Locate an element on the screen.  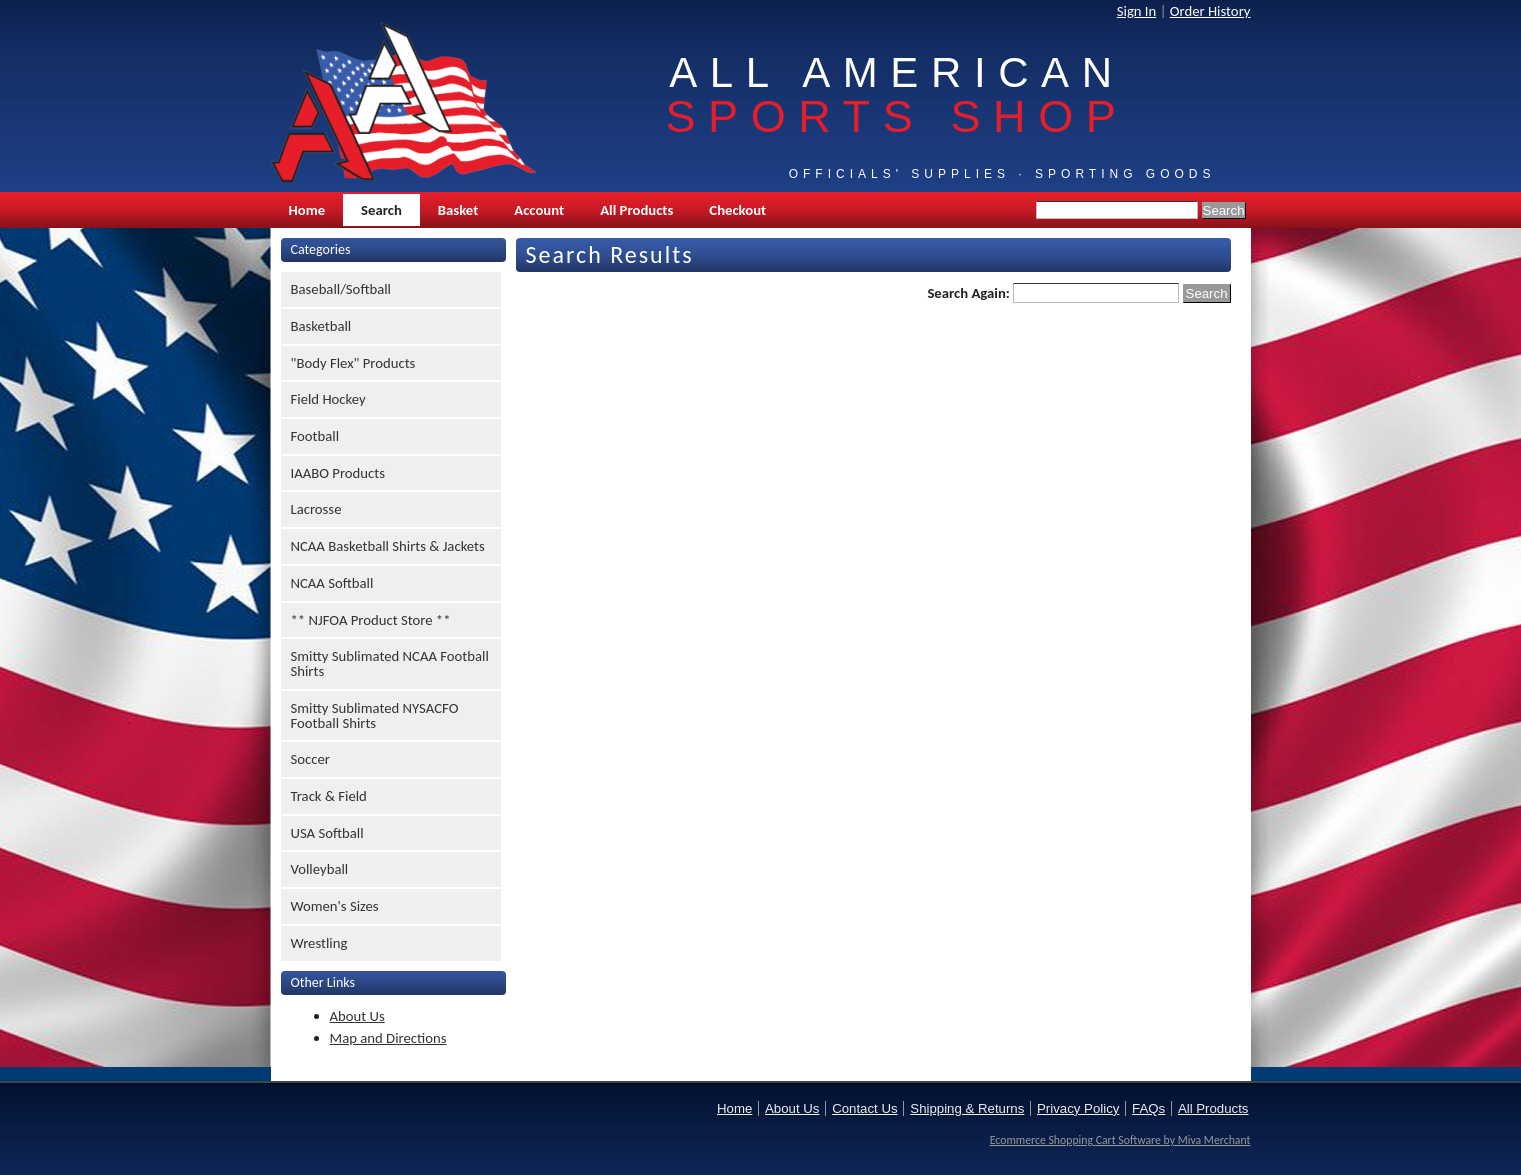
Order History is located at coordinates (1210, 11).